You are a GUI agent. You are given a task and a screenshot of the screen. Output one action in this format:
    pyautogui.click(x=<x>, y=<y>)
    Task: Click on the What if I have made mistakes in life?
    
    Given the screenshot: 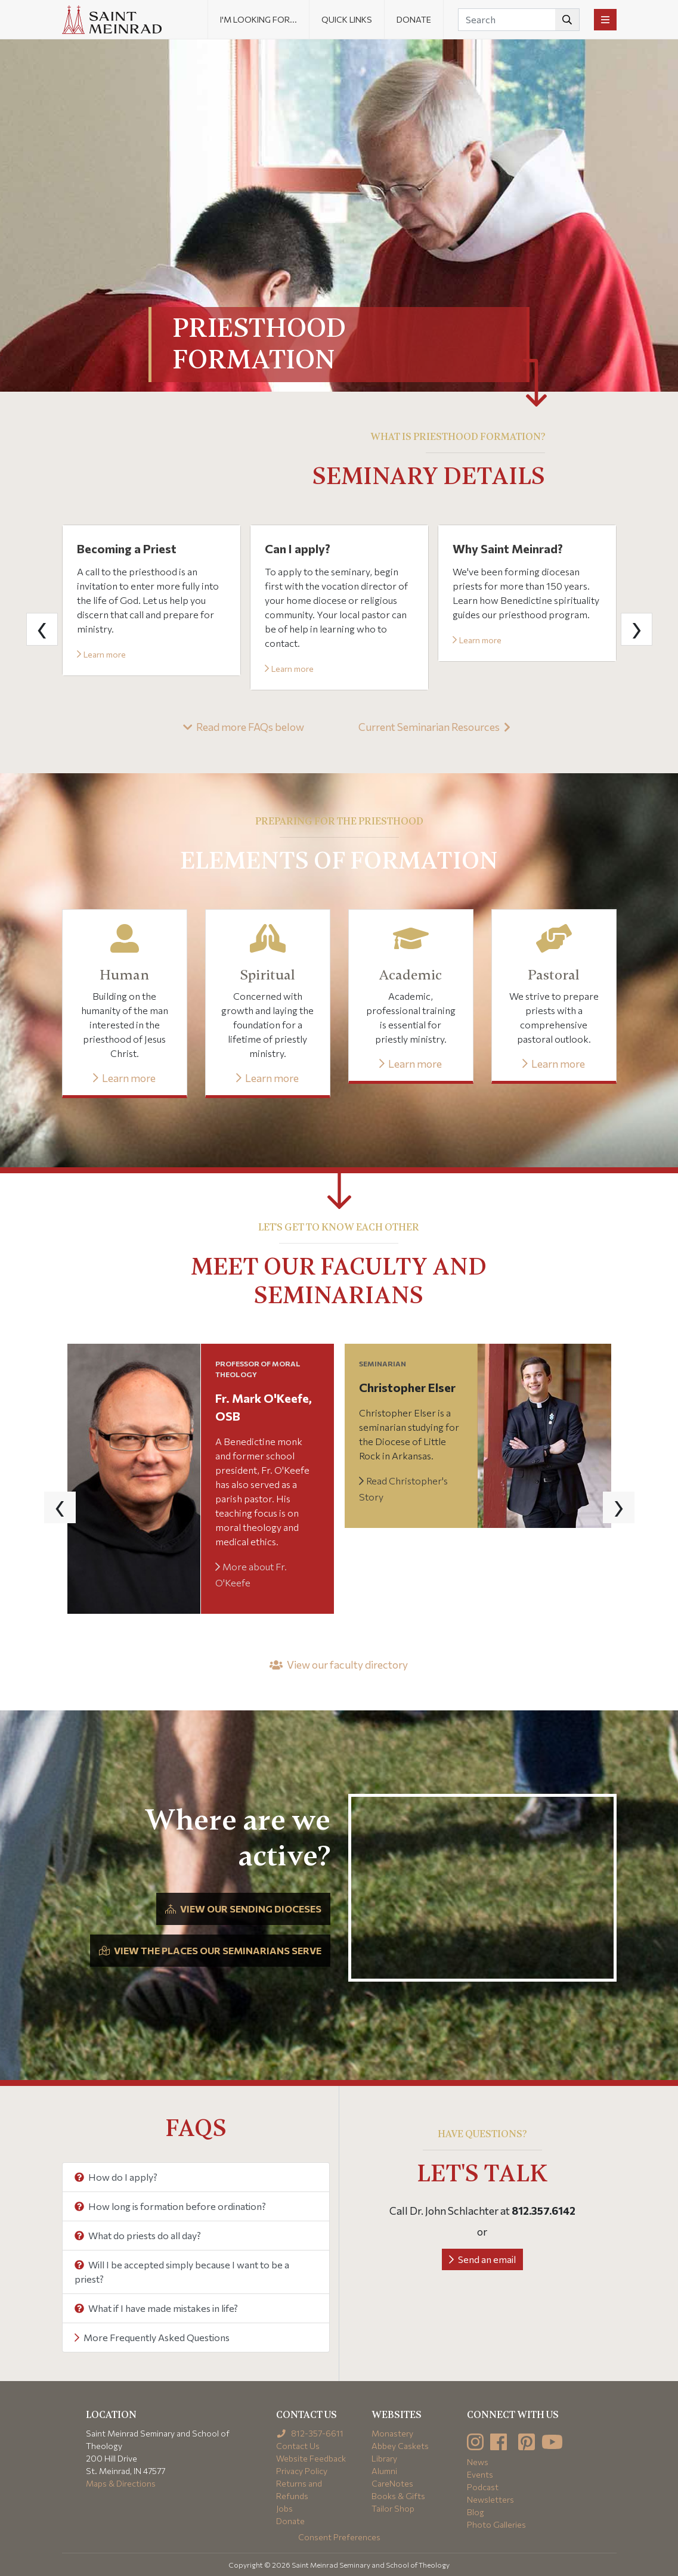 What is the action you would take?
    pyautogui.click(x=156, y=2308)
    